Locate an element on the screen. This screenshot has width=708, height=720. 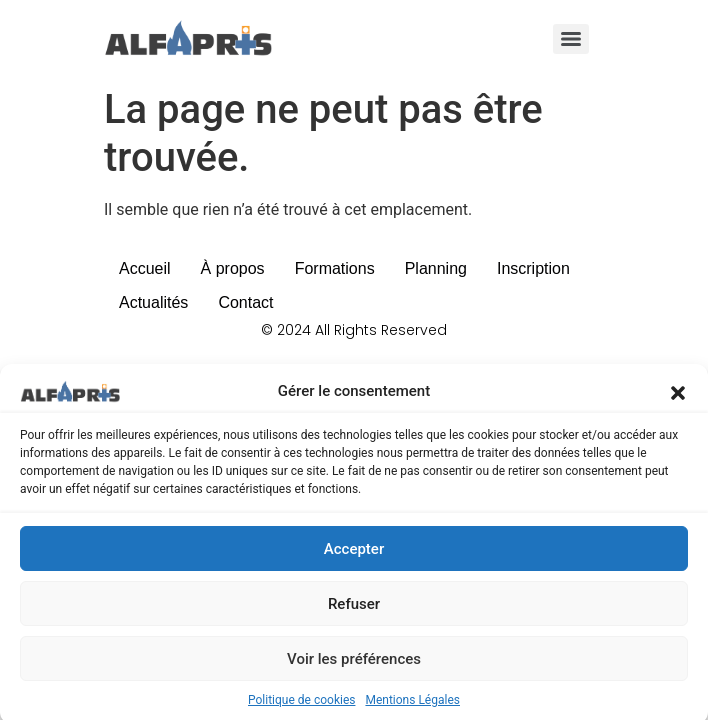
Accueil is located at coordinates (145, 268).